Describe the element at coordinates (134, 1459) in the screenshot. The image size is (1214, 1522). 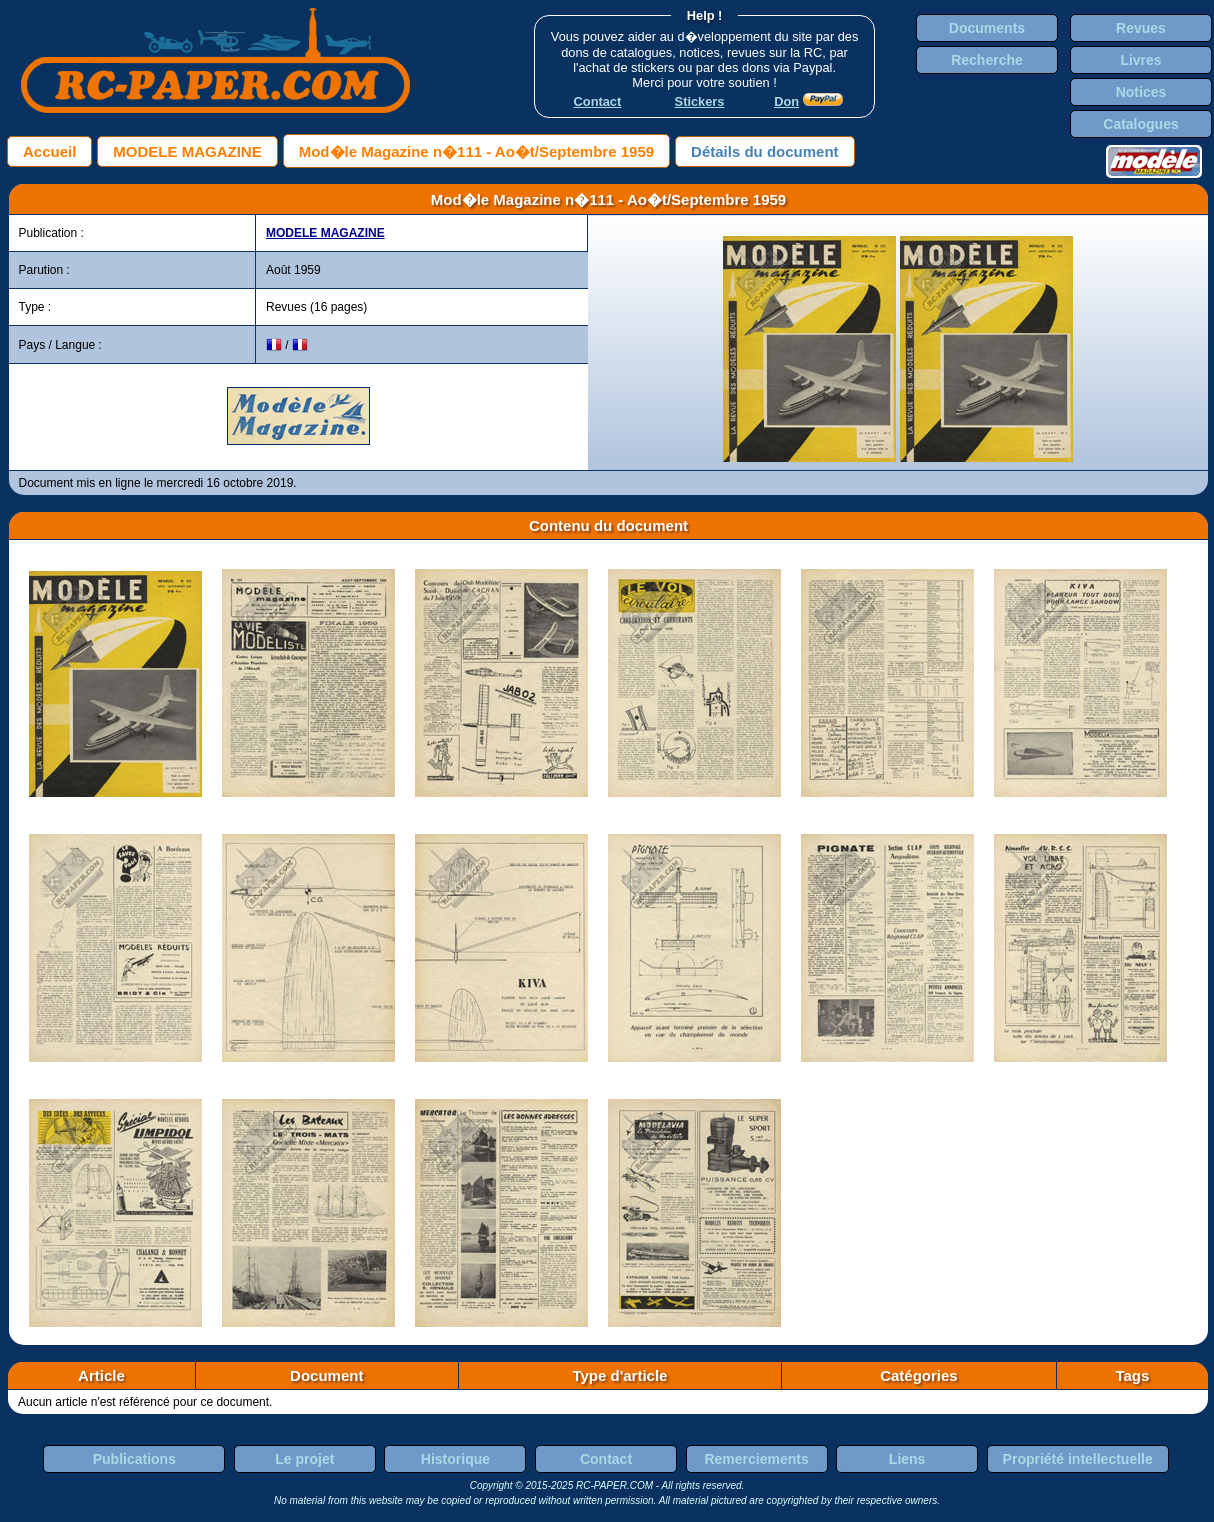
I see `Publications` at that location.